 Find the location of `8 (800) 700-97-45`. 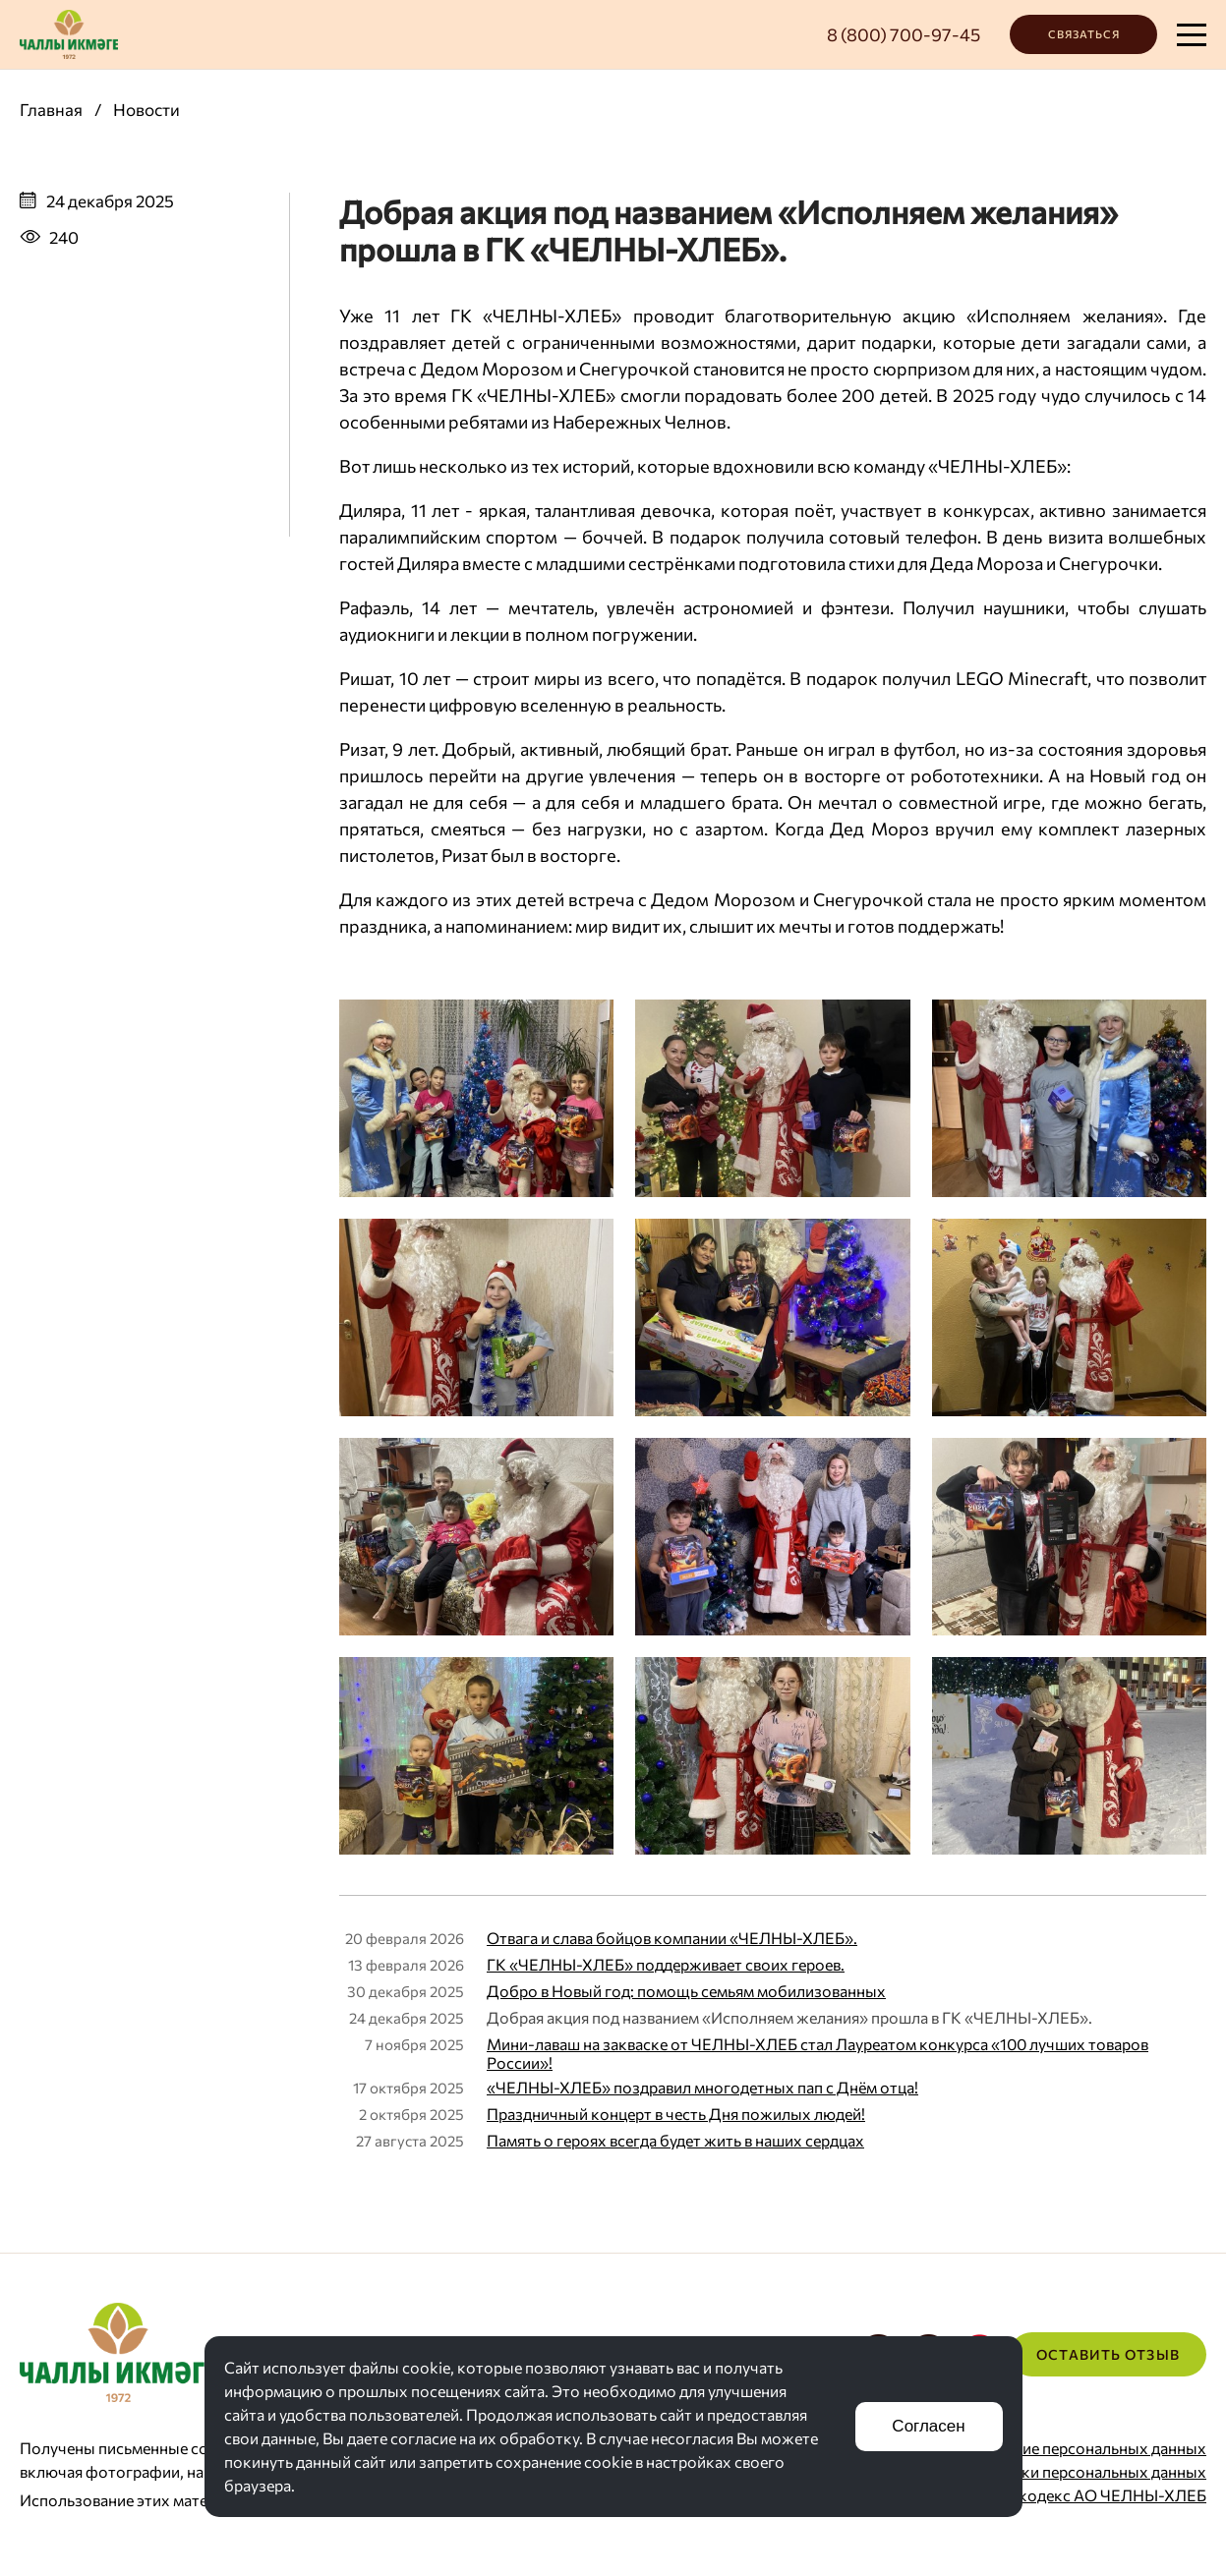

8 (800) 700-97-45 is located at coordinates (903, 34).